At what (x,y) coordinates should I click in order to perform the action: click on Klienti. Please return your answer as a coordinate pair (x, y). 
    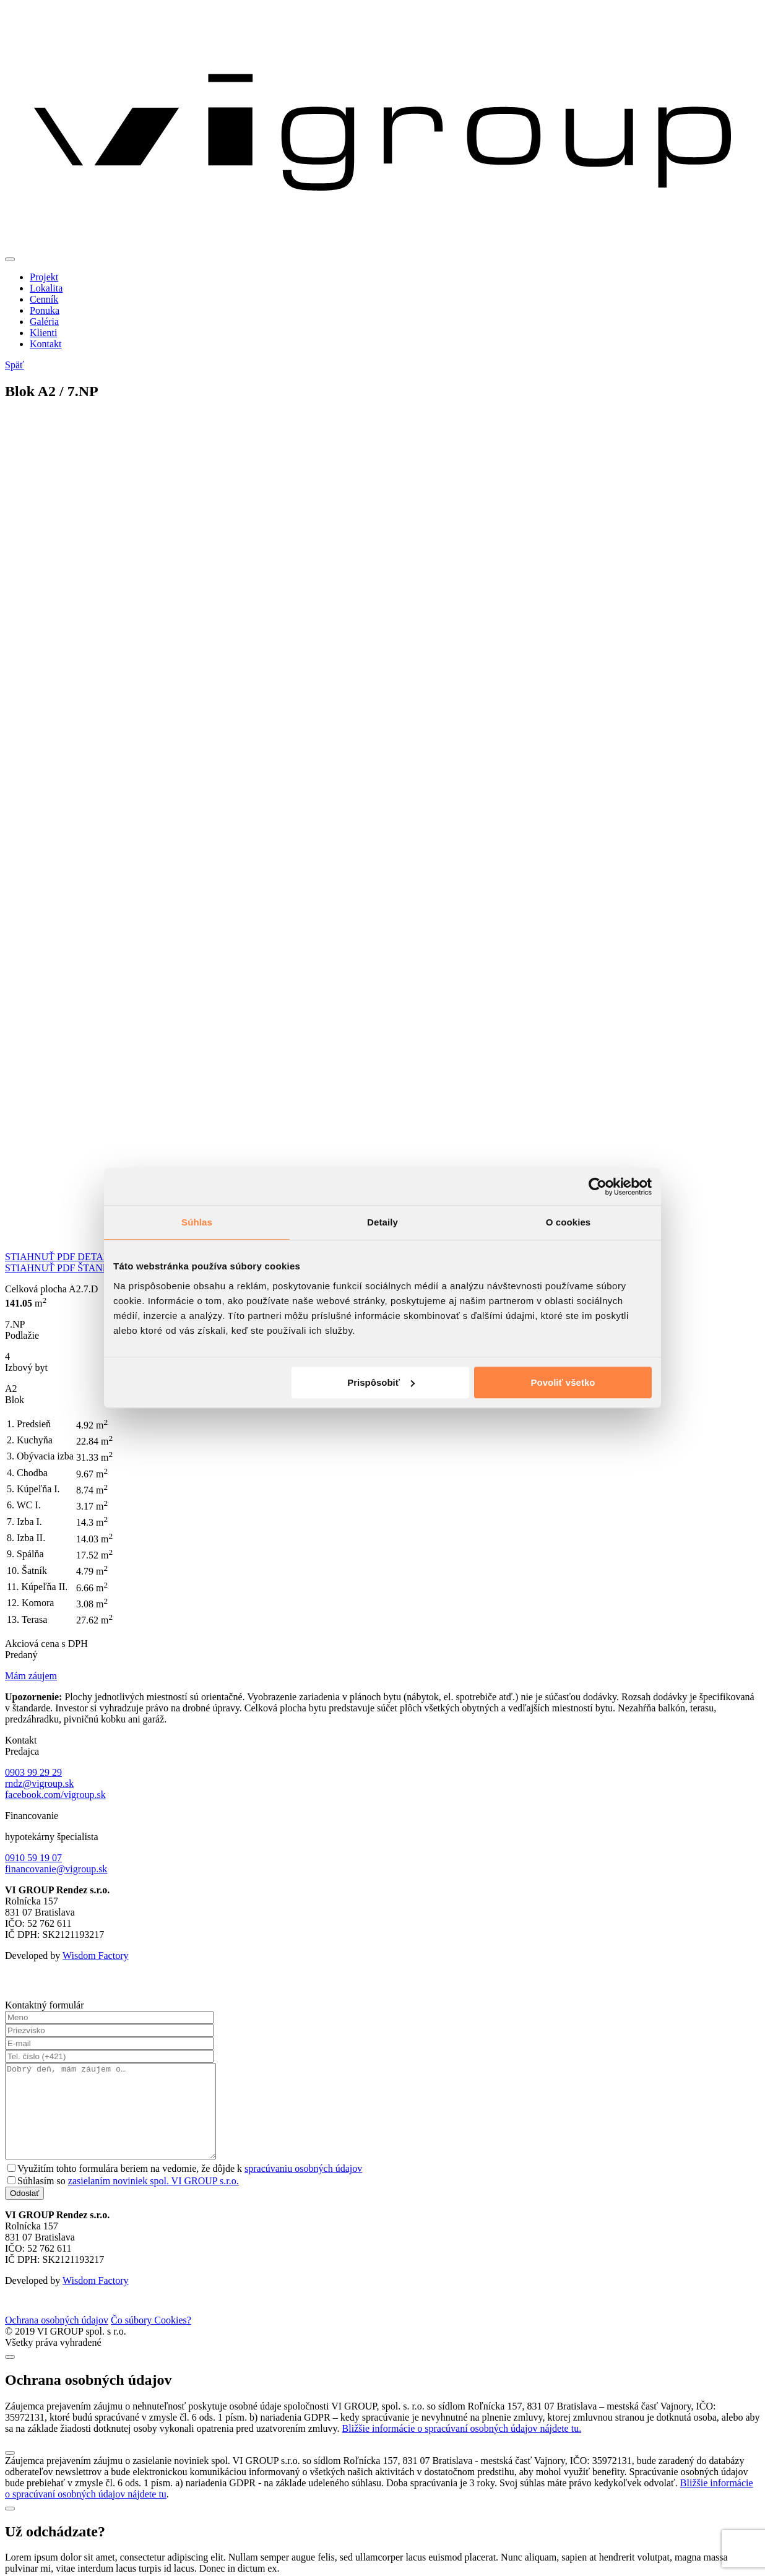
    Looking at the image, I should click on (43, 332).